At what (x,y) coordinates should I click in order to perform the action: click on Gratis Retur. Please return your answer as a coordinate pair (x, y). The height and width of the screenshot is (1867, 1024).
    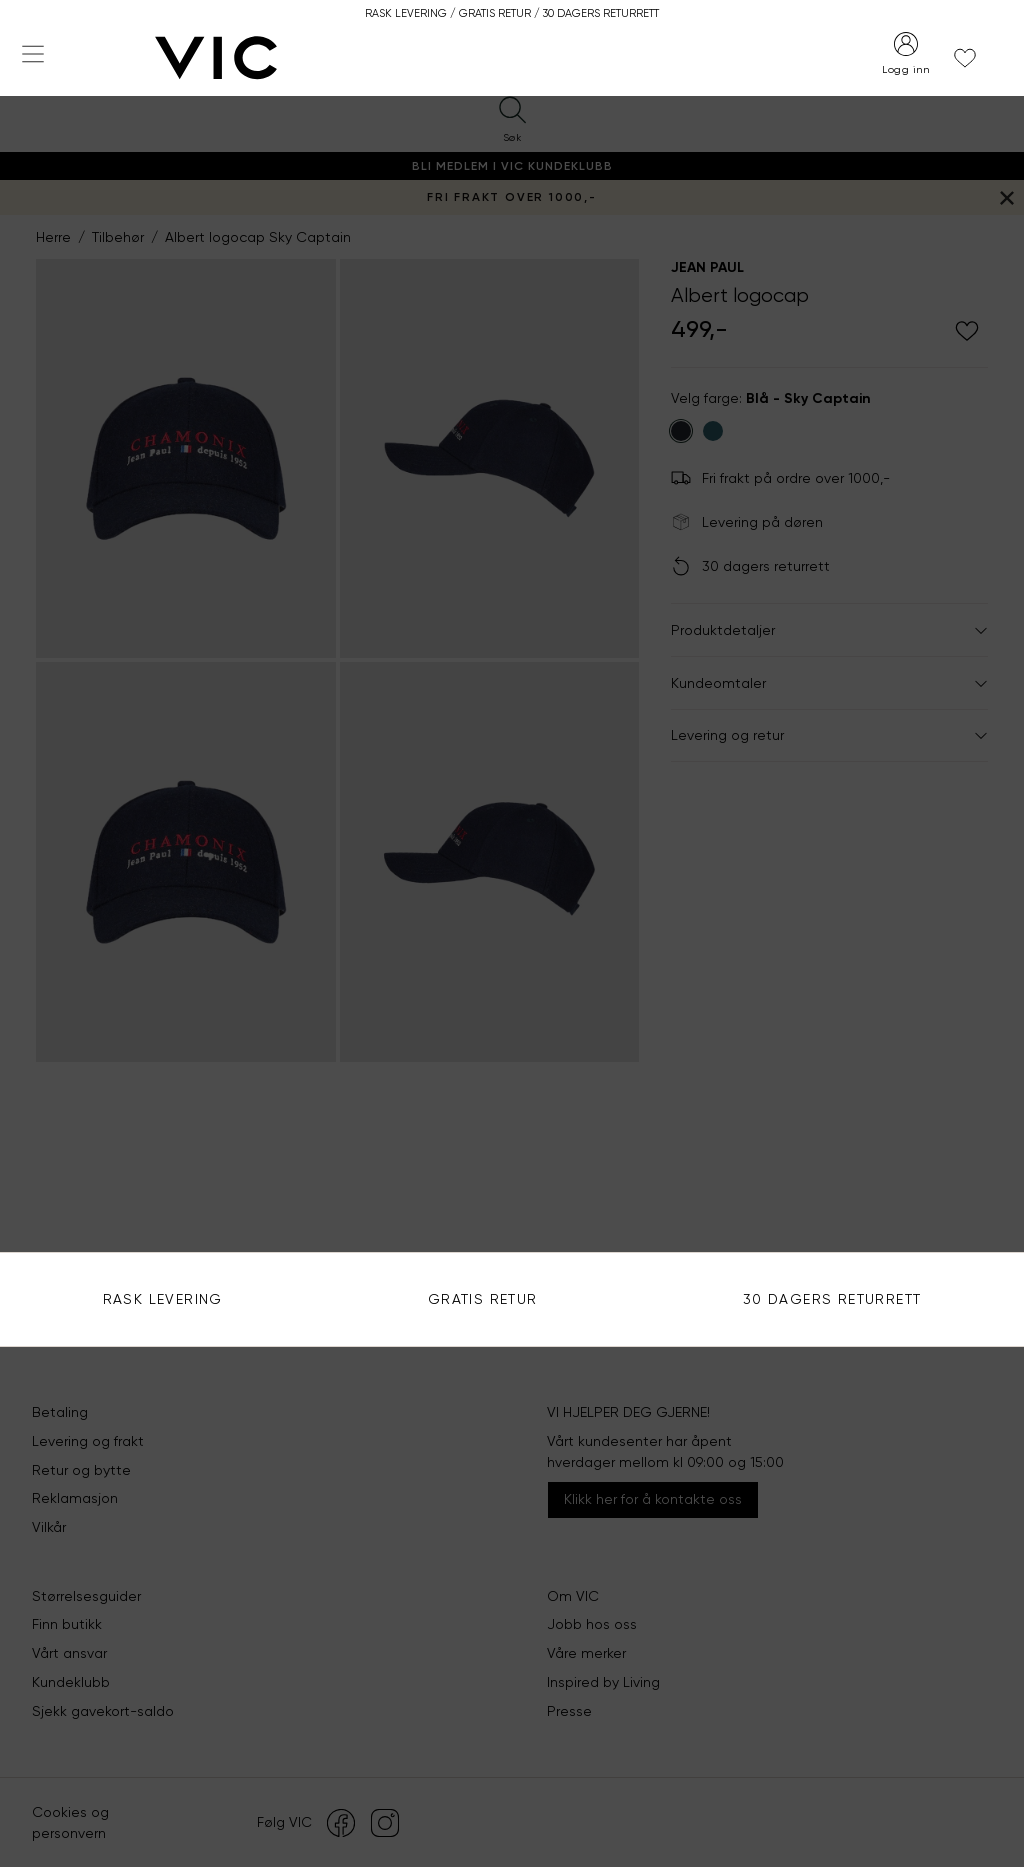
    Looking at the image, I should click on (483, 1299).